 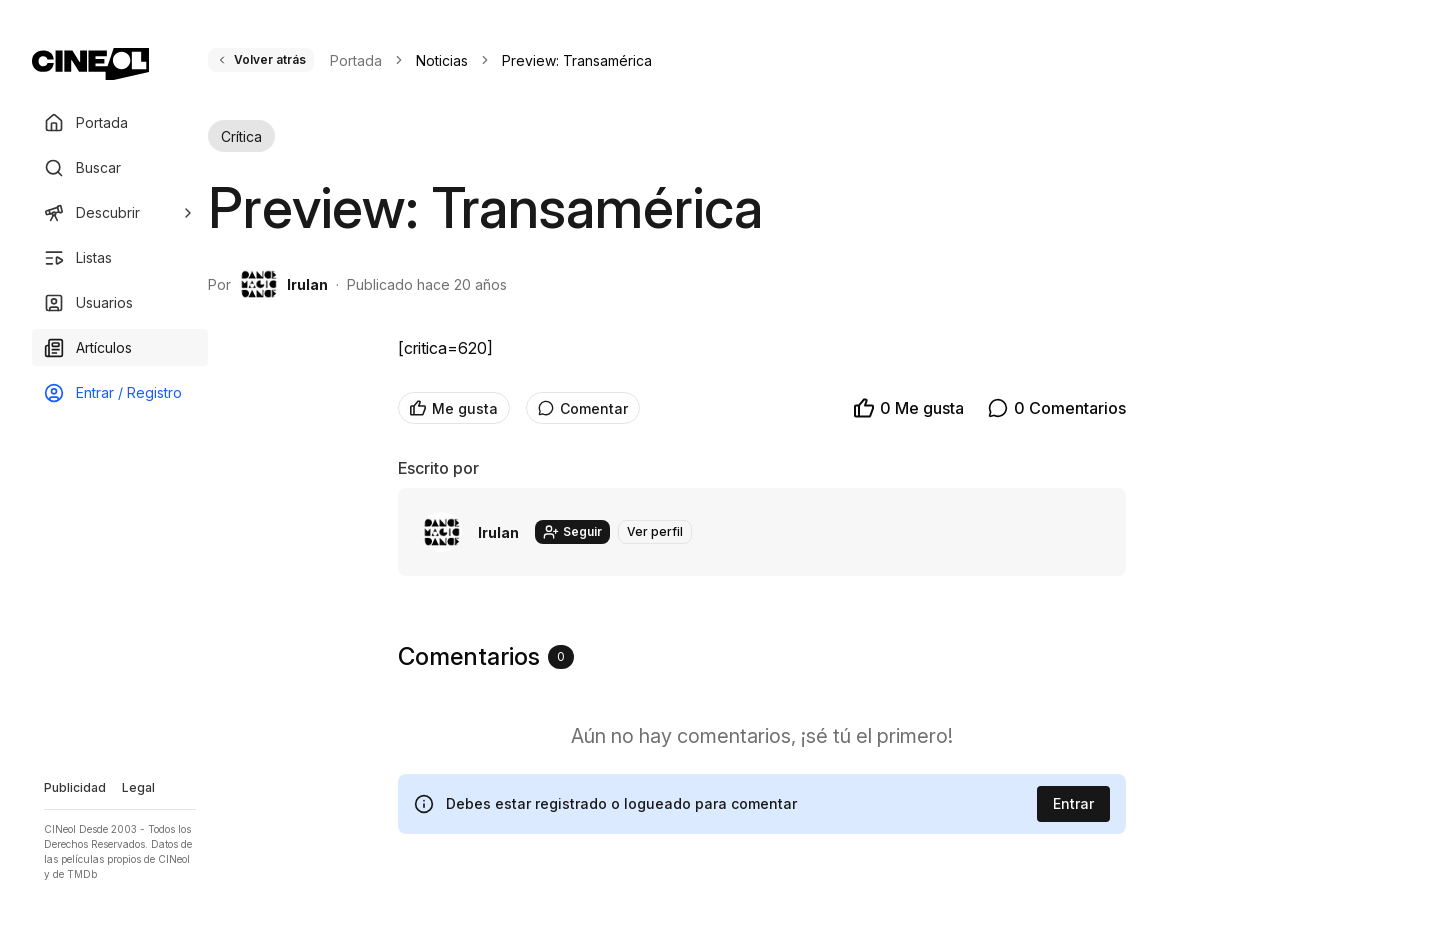 I want to click on Noticias [link], so click(x=442, y=60).